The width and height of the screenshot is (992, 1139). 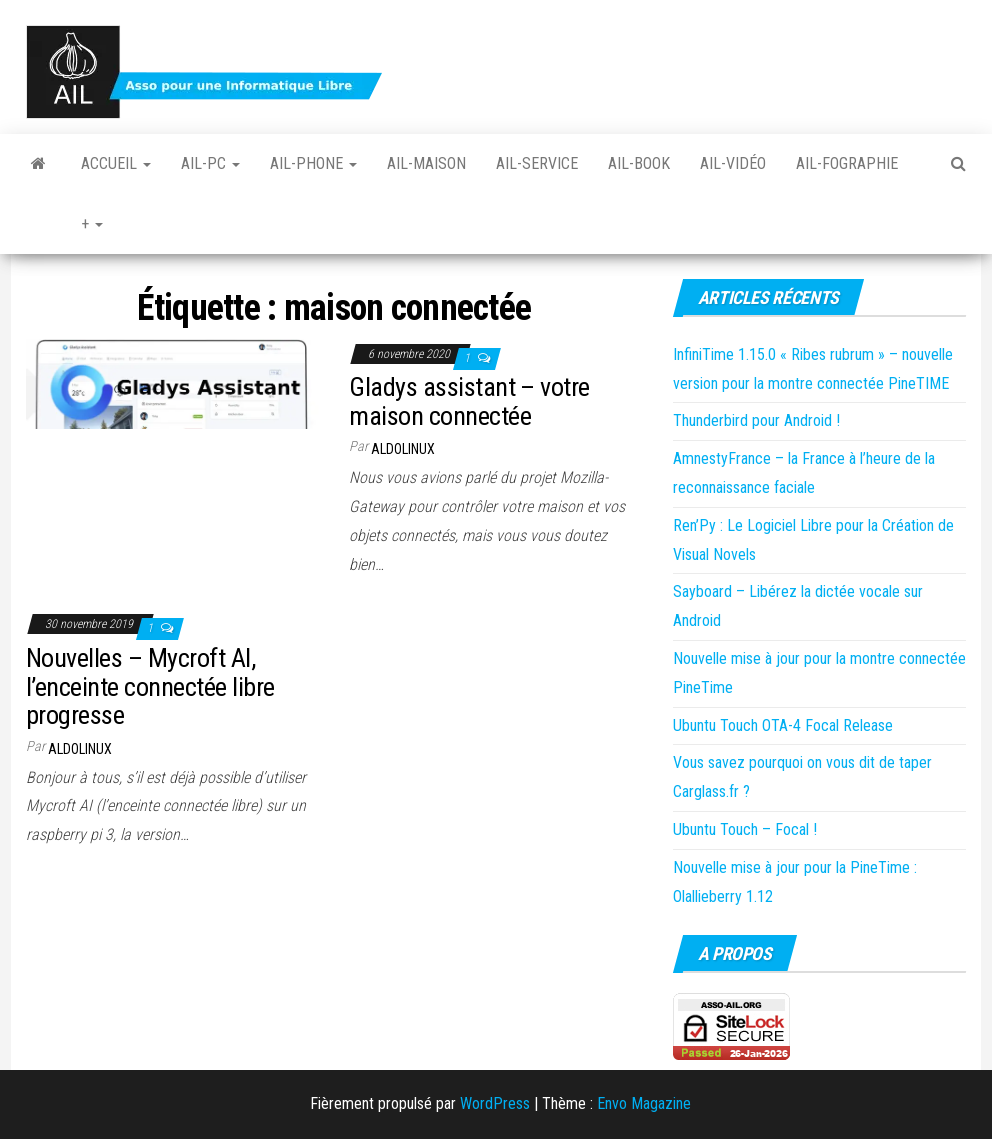 What do you see at coordinates (644, 1103) in the screenshot?
I see `Envo Magazine` at bounding box center [644, 1103].